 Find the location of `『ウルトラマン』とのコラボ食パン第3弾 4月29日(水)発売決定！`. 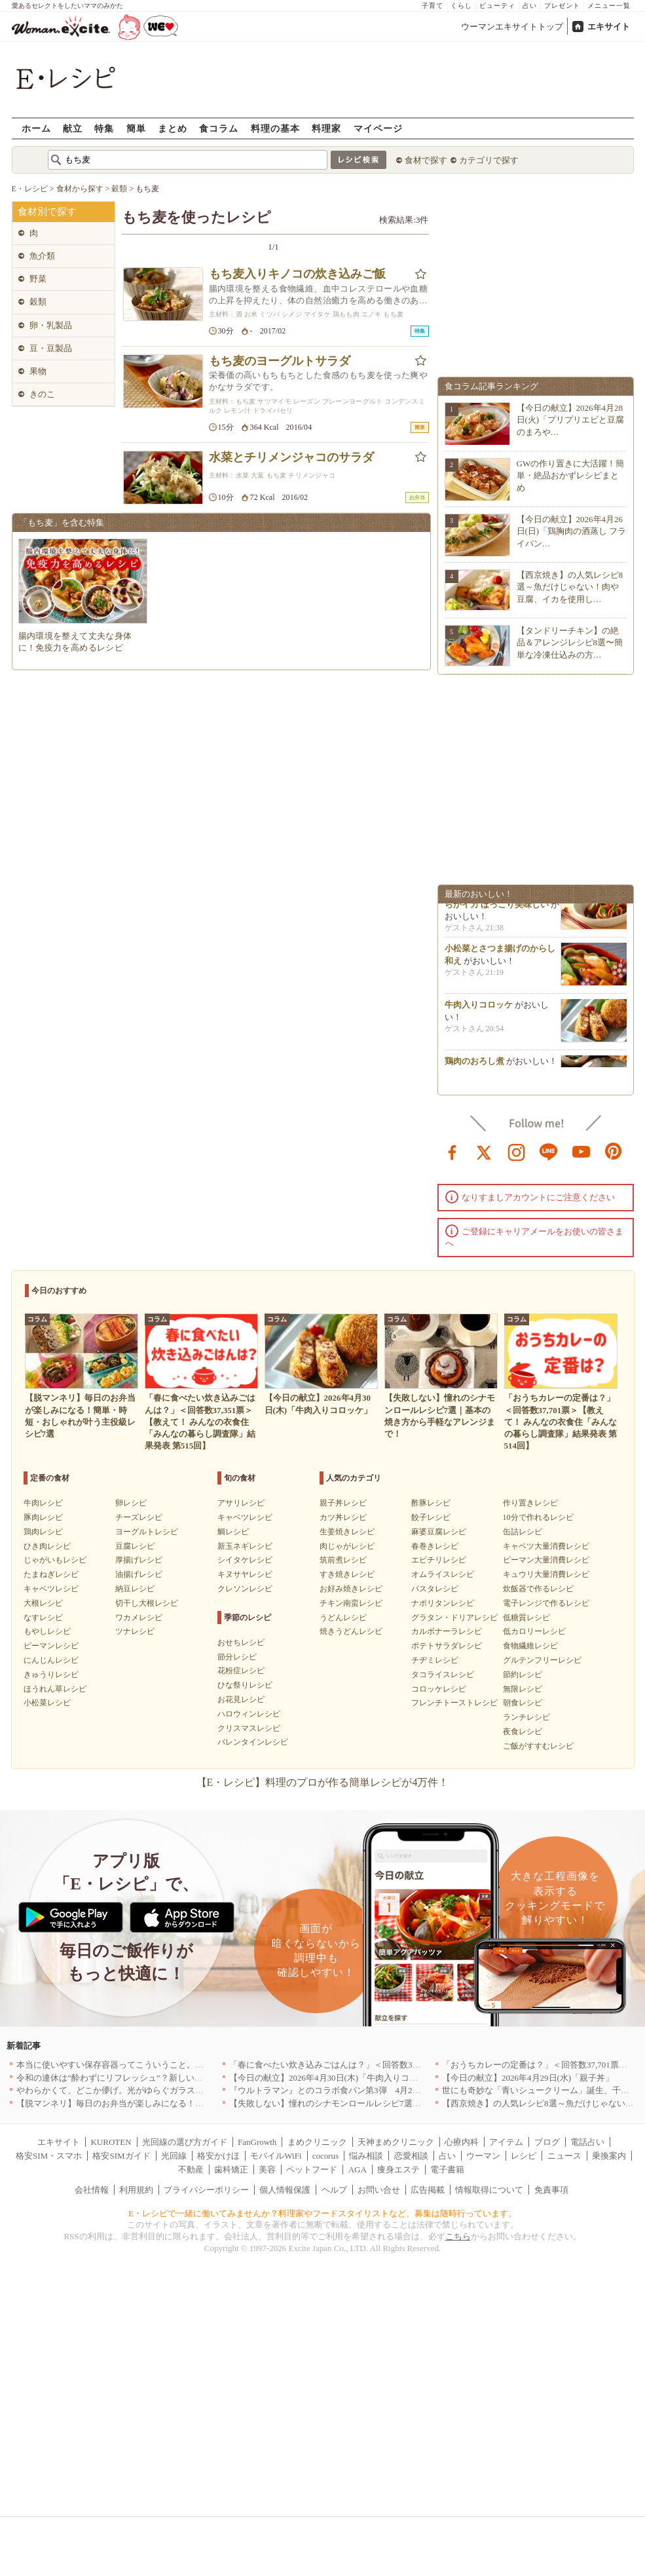

『ウルトラマン』とのコラボ食パン第3弾 4月29日(水)発売決定！ is located at coordinates (355, 2090).